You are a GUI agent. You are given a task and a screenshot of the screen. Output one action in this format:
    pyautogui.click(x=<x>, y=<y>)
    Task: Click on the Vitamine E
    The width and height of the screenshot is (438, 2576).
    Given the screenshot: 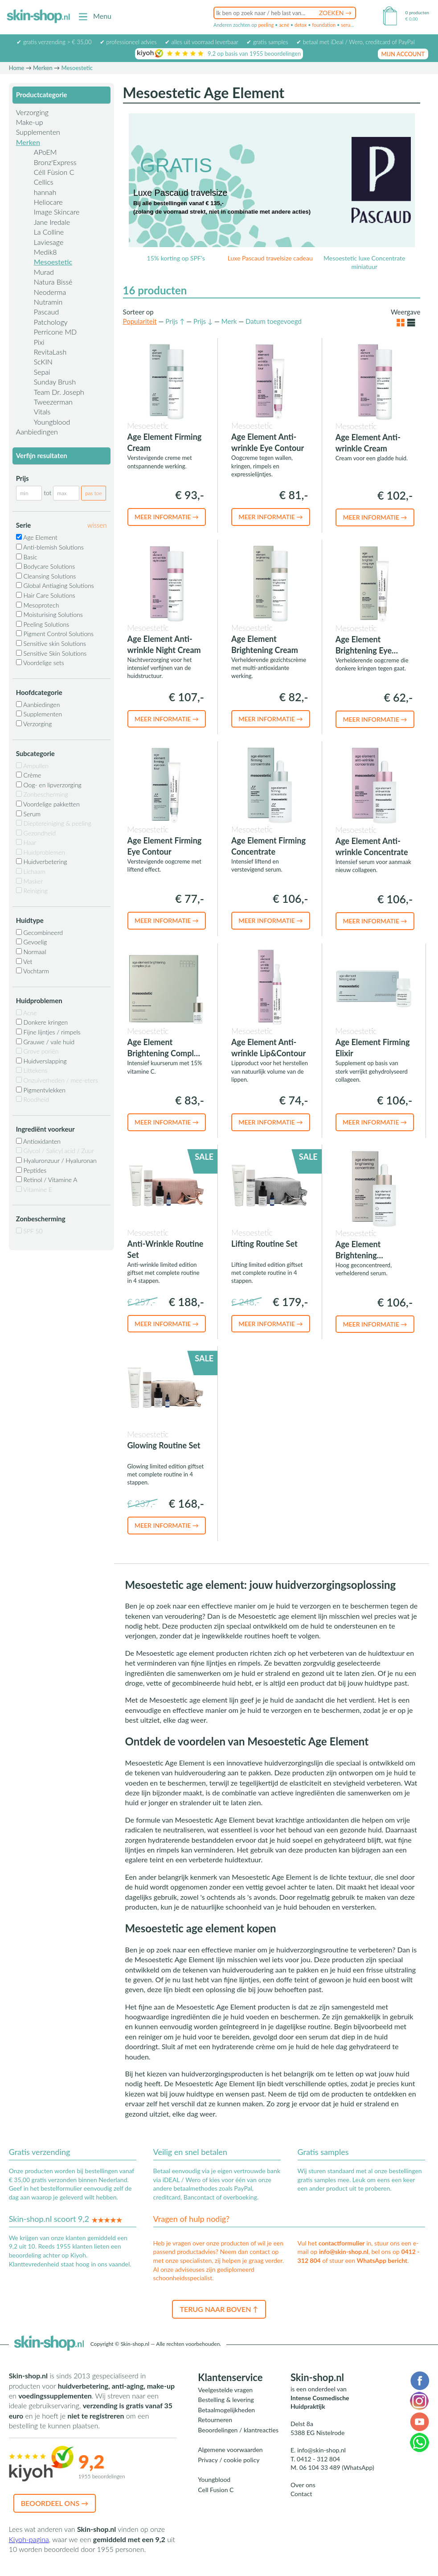 What is the action you would take?
    pyautogui.click(x=34, y=1189)
    